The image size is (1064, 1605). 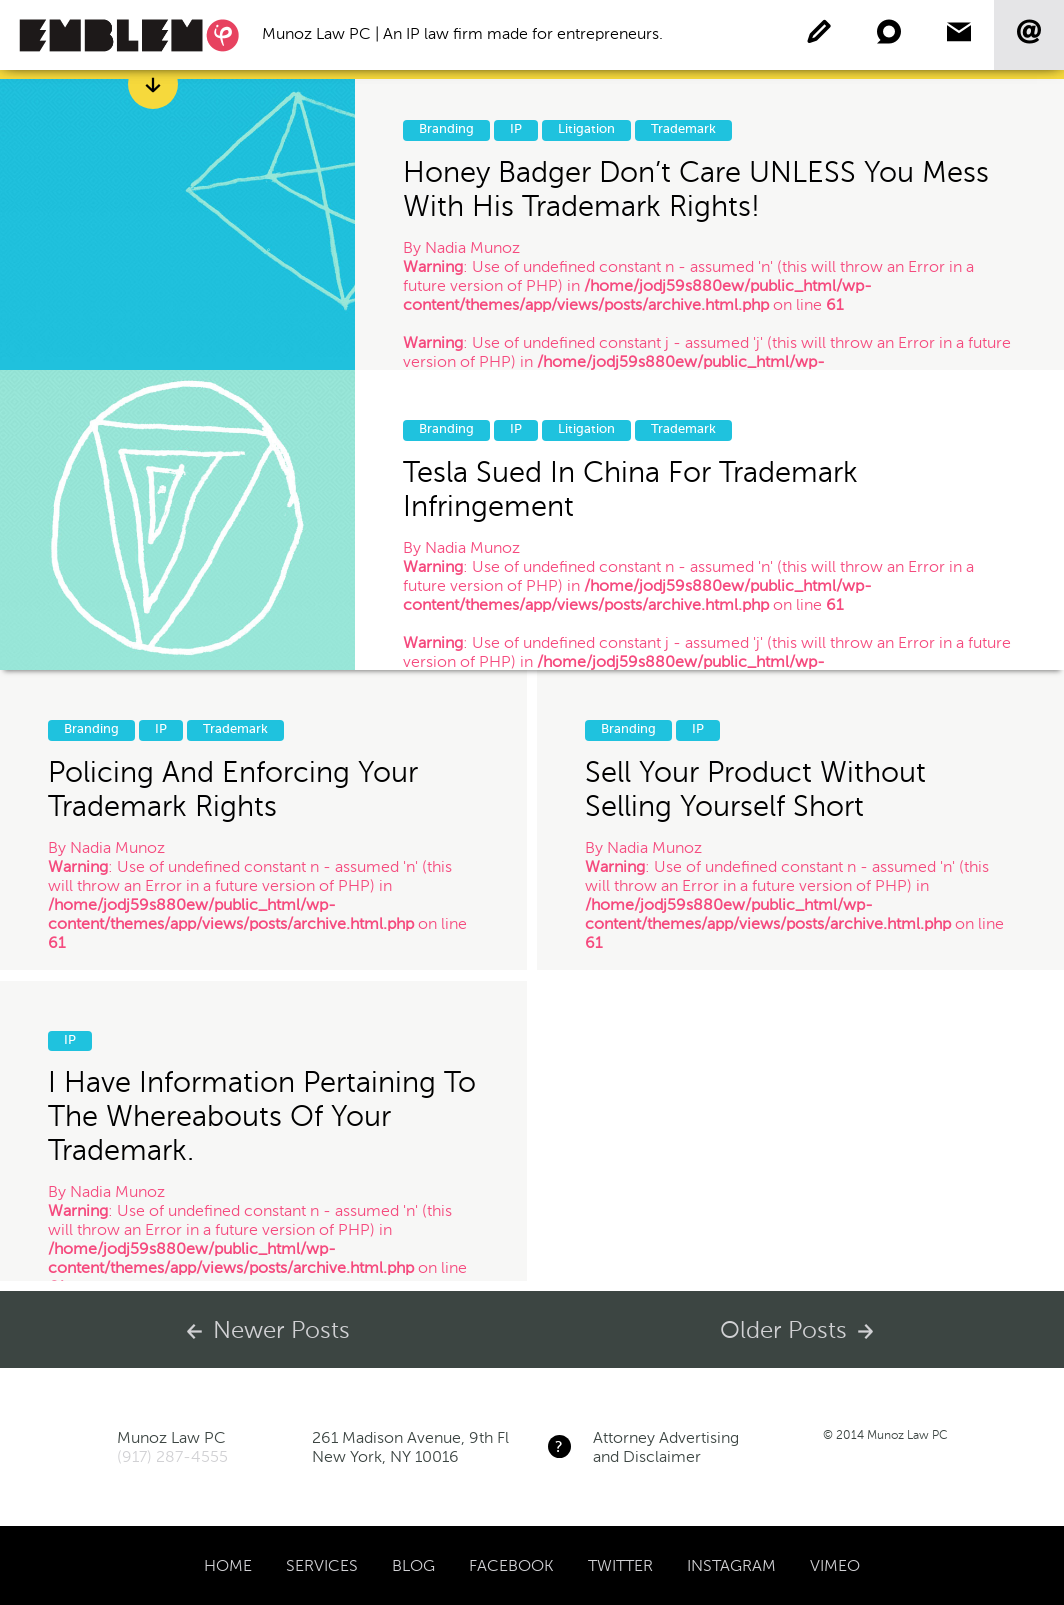 What do you see at coordinates (731, 1565) in the screenshot?
I see `Instagram` at bounding box center [731, 1565].